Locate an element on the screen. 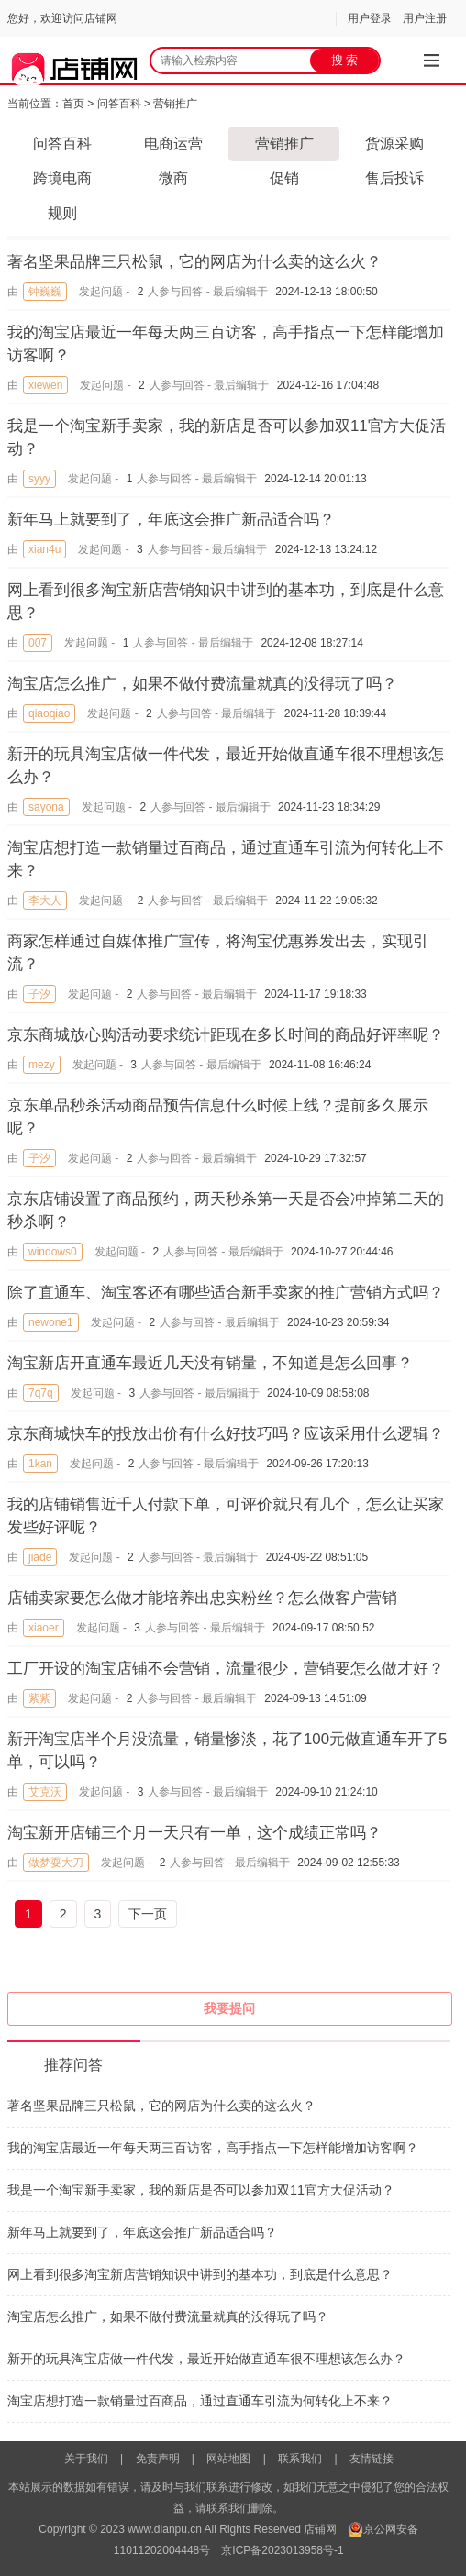  促销 is located at coordinates (284, 178).